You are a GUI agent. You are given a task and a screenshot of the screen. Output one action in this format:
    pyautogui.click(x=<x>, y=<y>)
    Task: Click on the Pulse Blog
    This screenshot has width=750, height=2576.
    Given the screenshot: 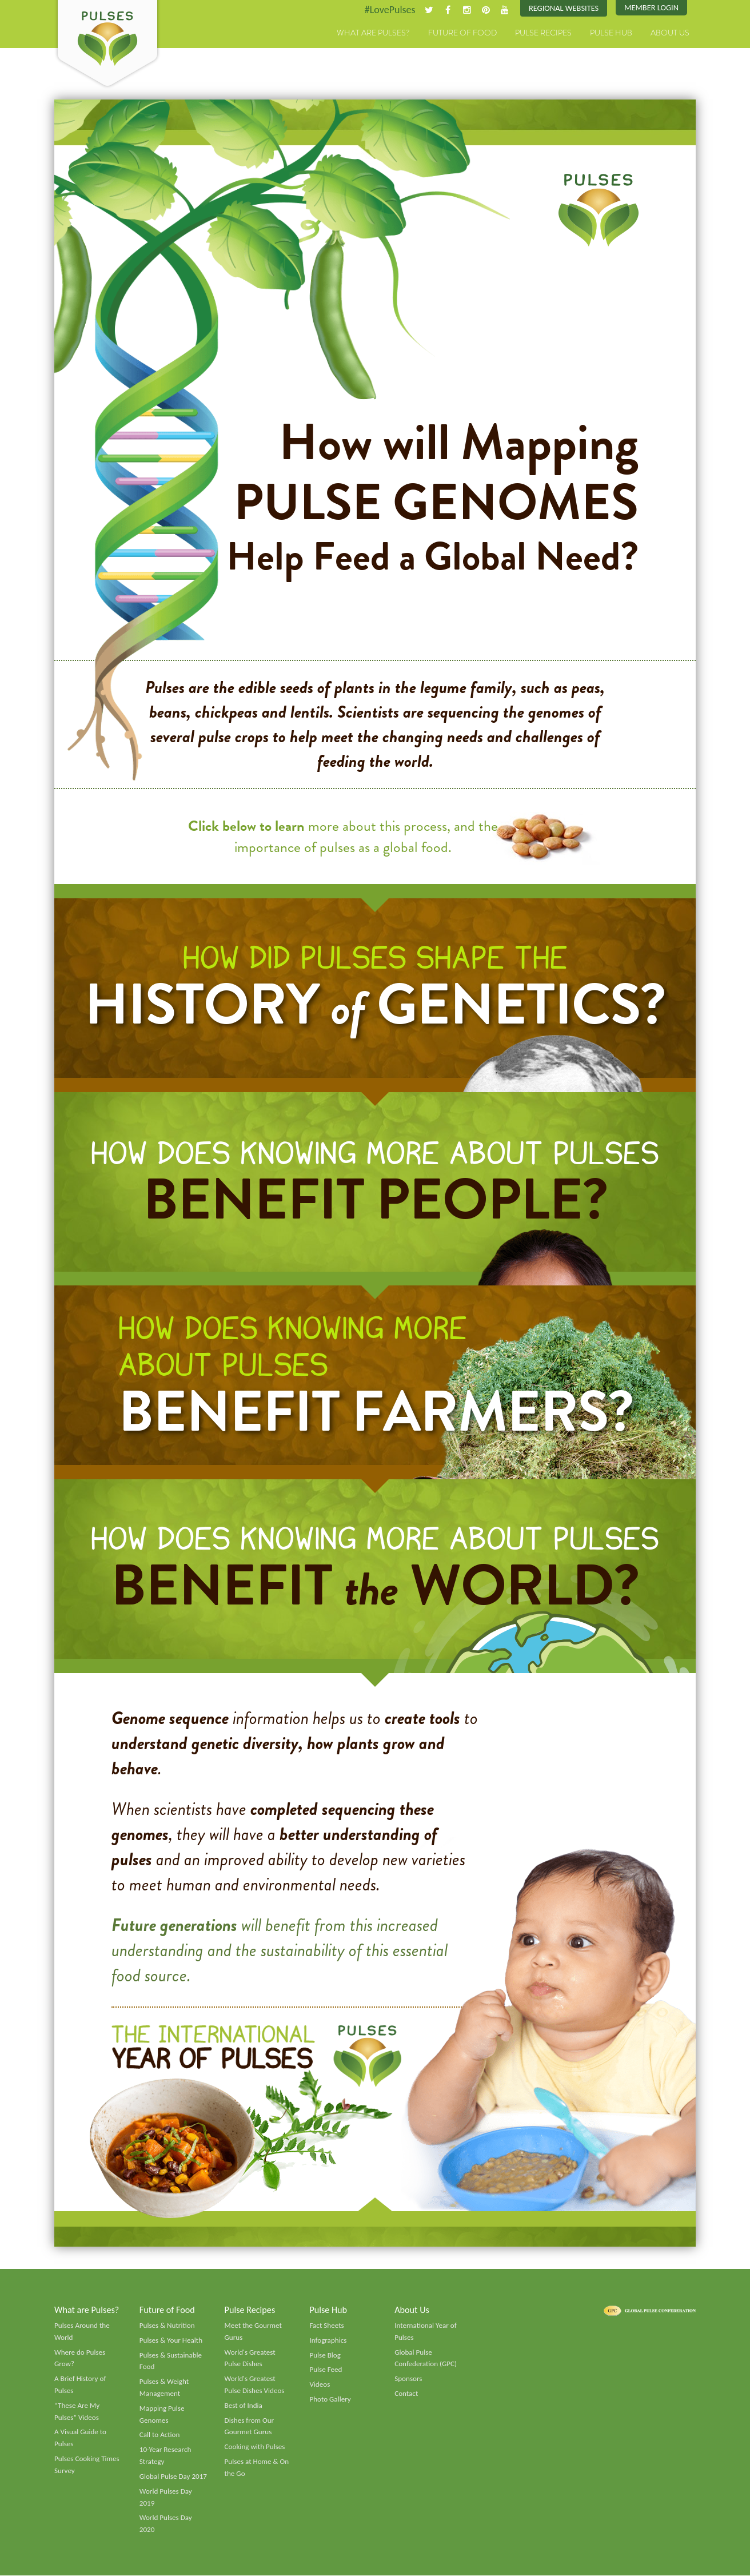 What is the action you would take?
    pyautogui.click(x=325, y=2355)
    